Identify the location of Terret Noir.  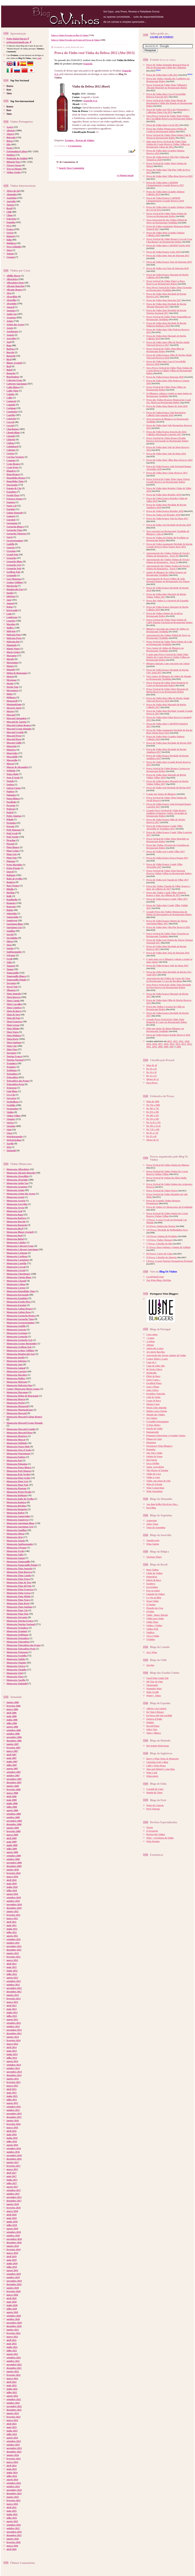
(12, 986).